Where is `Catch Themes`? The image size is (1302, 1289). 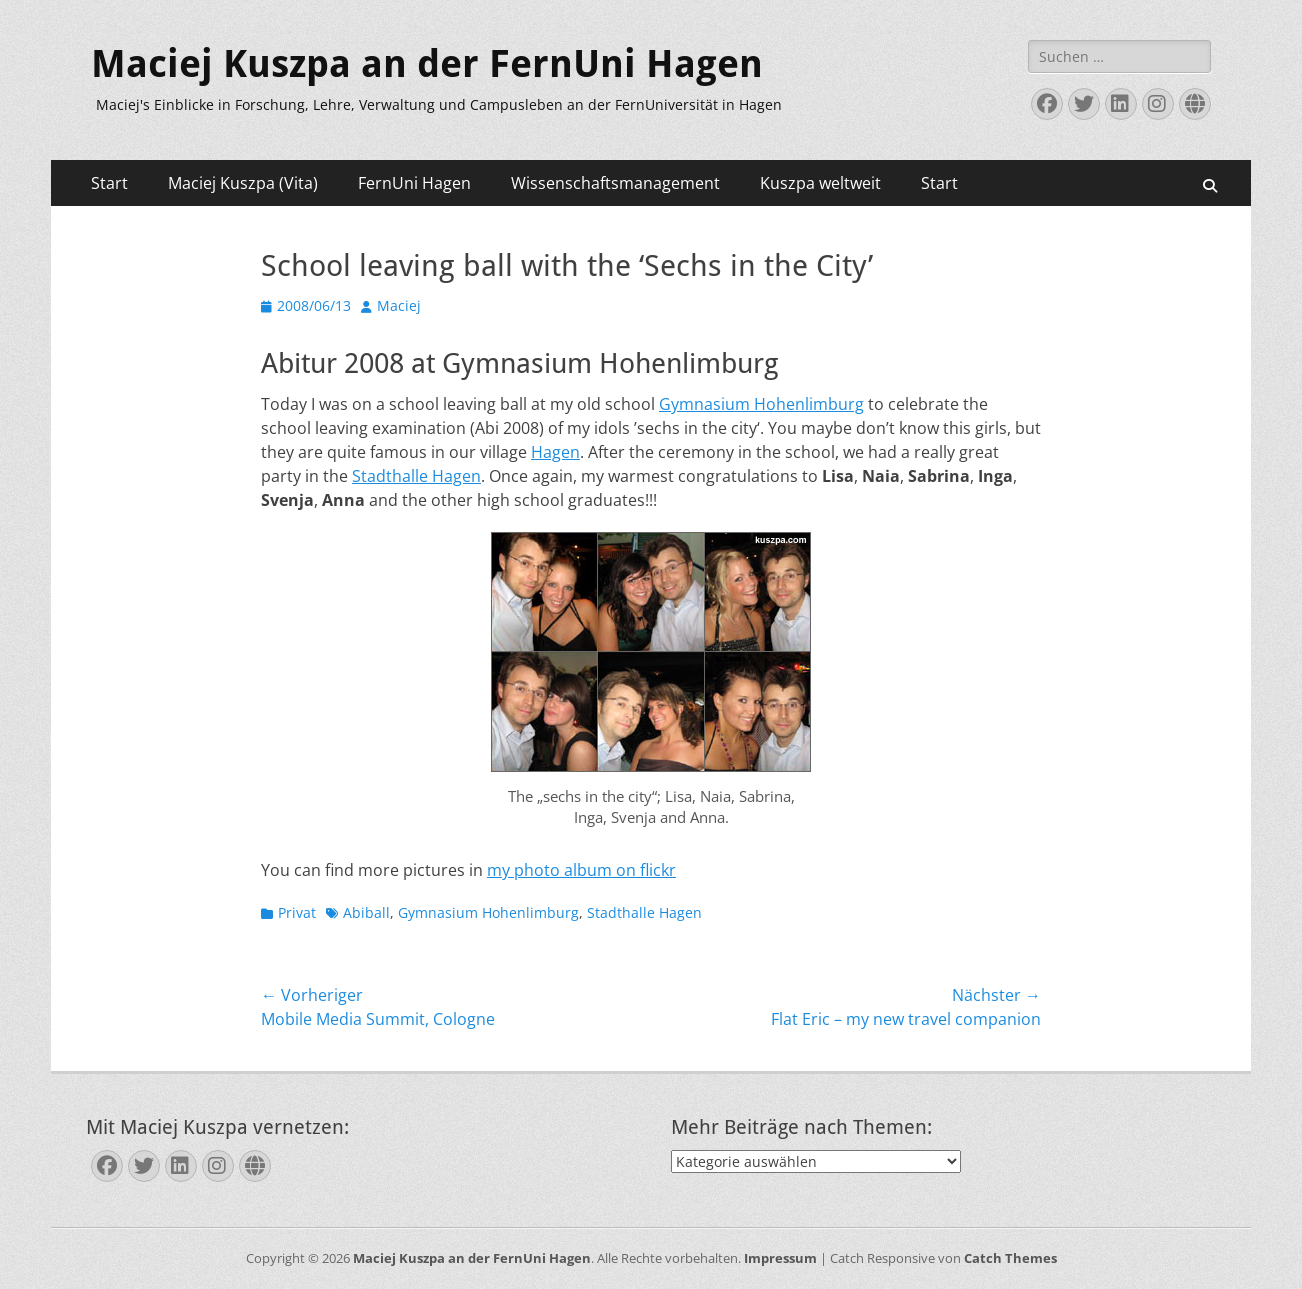 Catch Themes is located at coordinates (1010, 1258).